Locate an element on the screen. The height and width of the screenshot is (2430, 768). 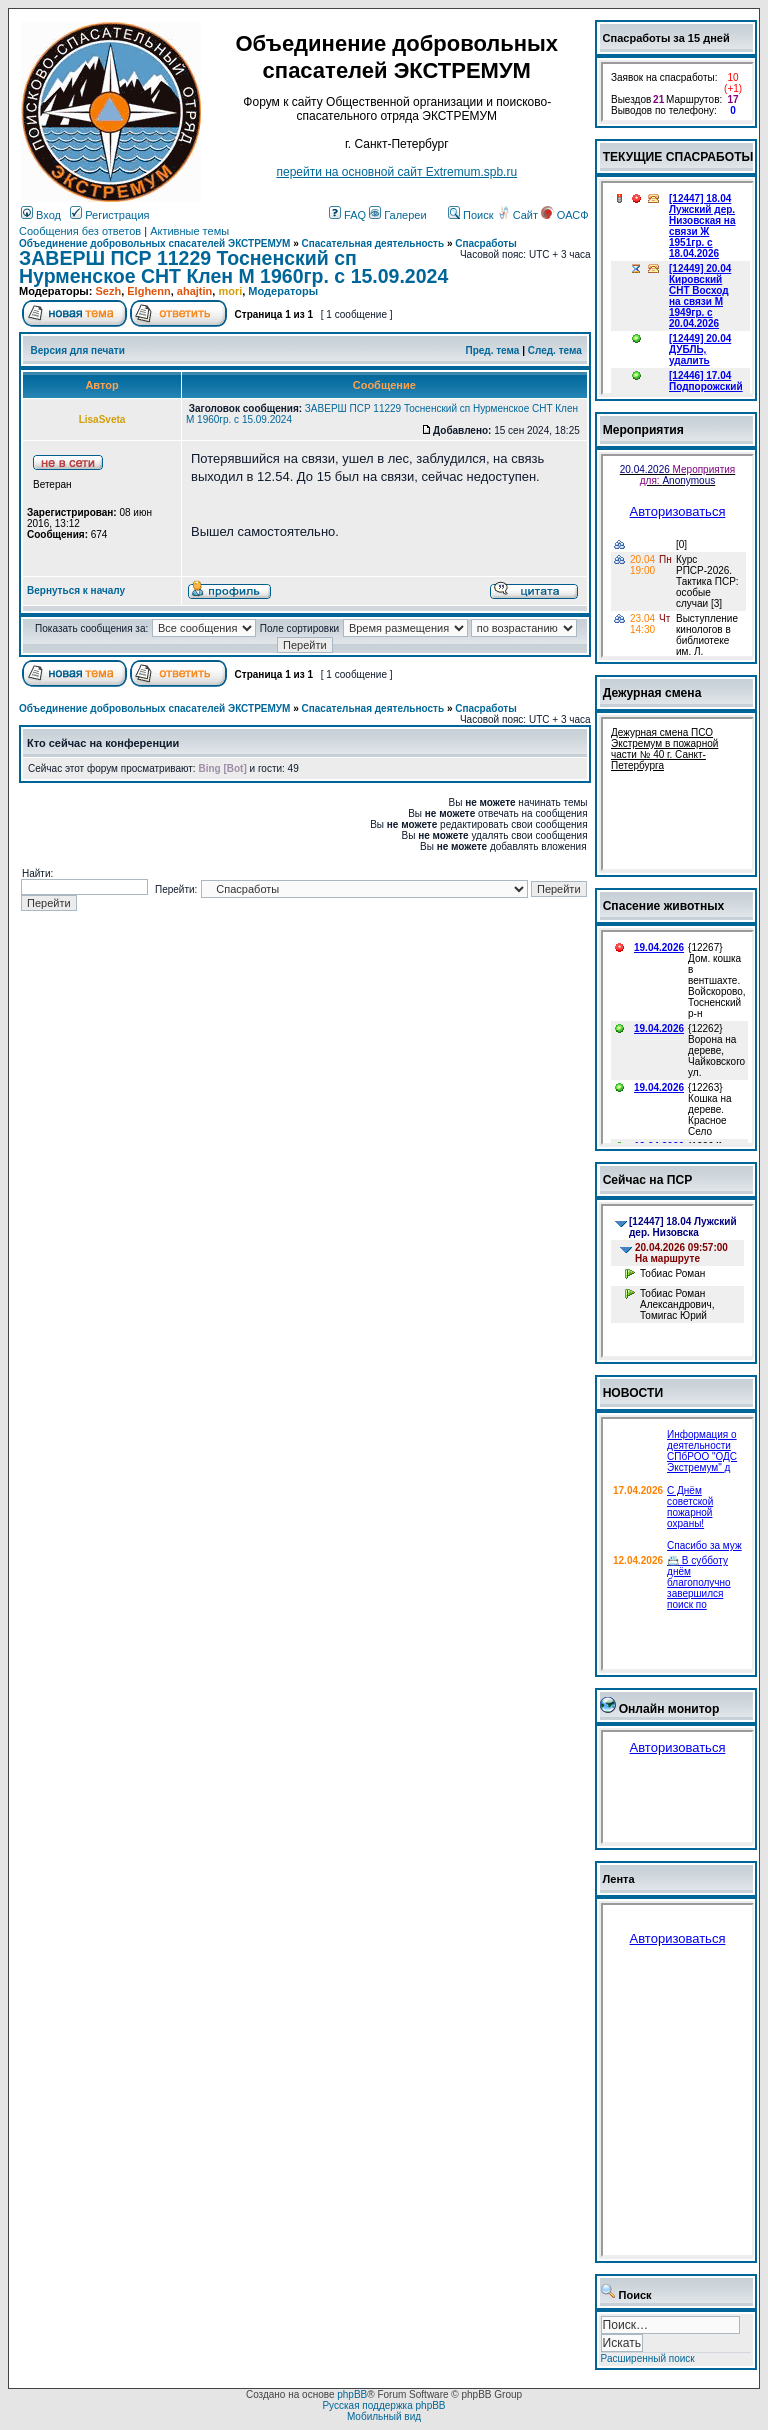
Сайт is located at coordinates (519, 215).